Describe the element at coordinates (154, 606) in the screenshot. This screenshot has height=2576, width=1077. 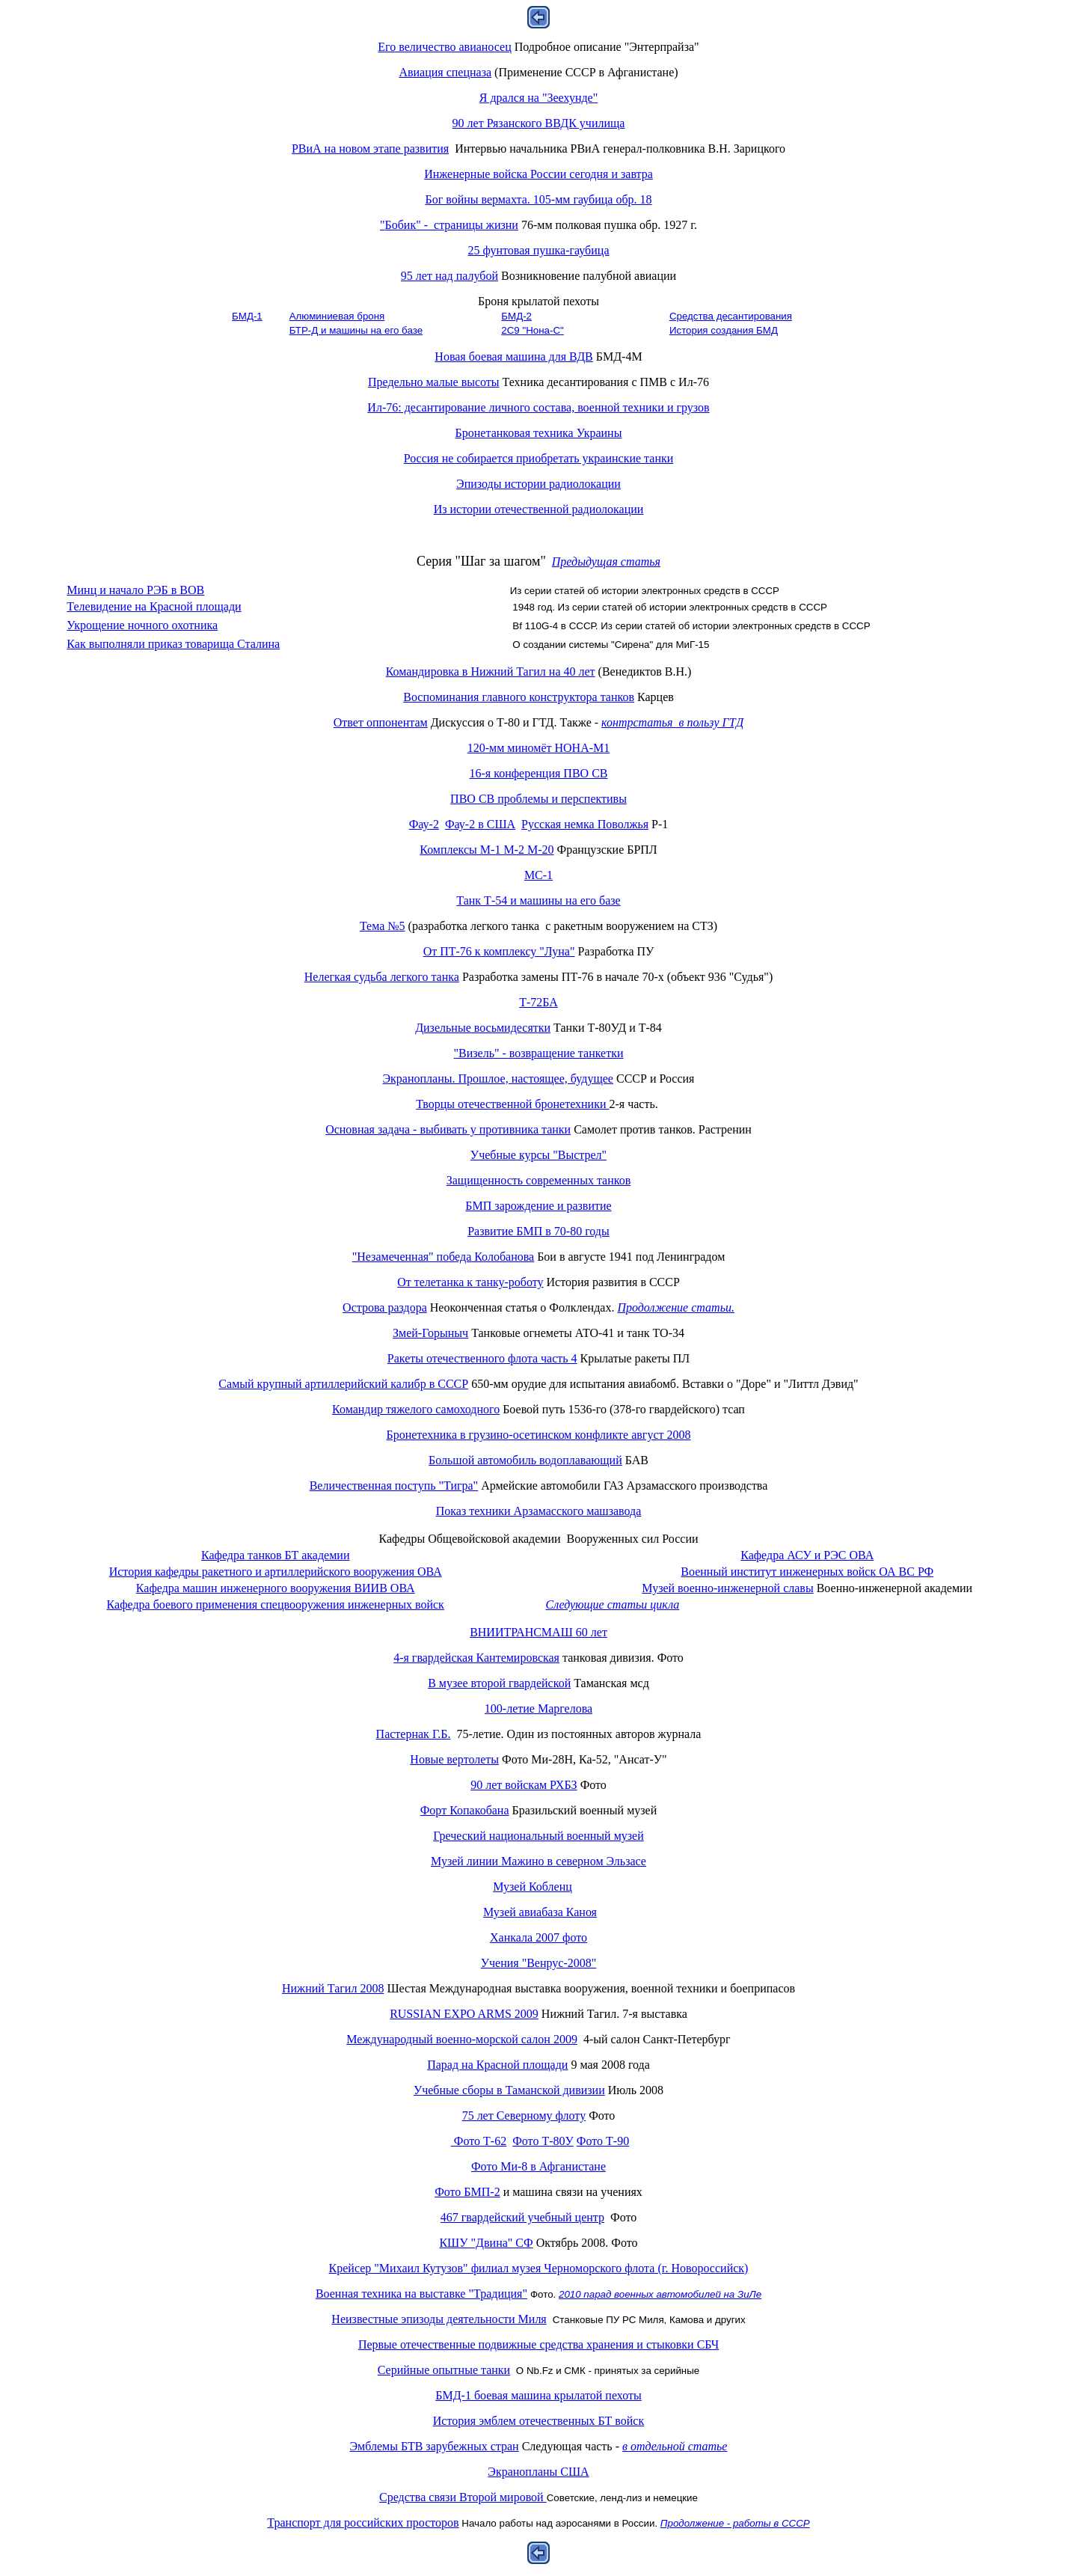
I see `Телевидение на Красной площади` at that location.